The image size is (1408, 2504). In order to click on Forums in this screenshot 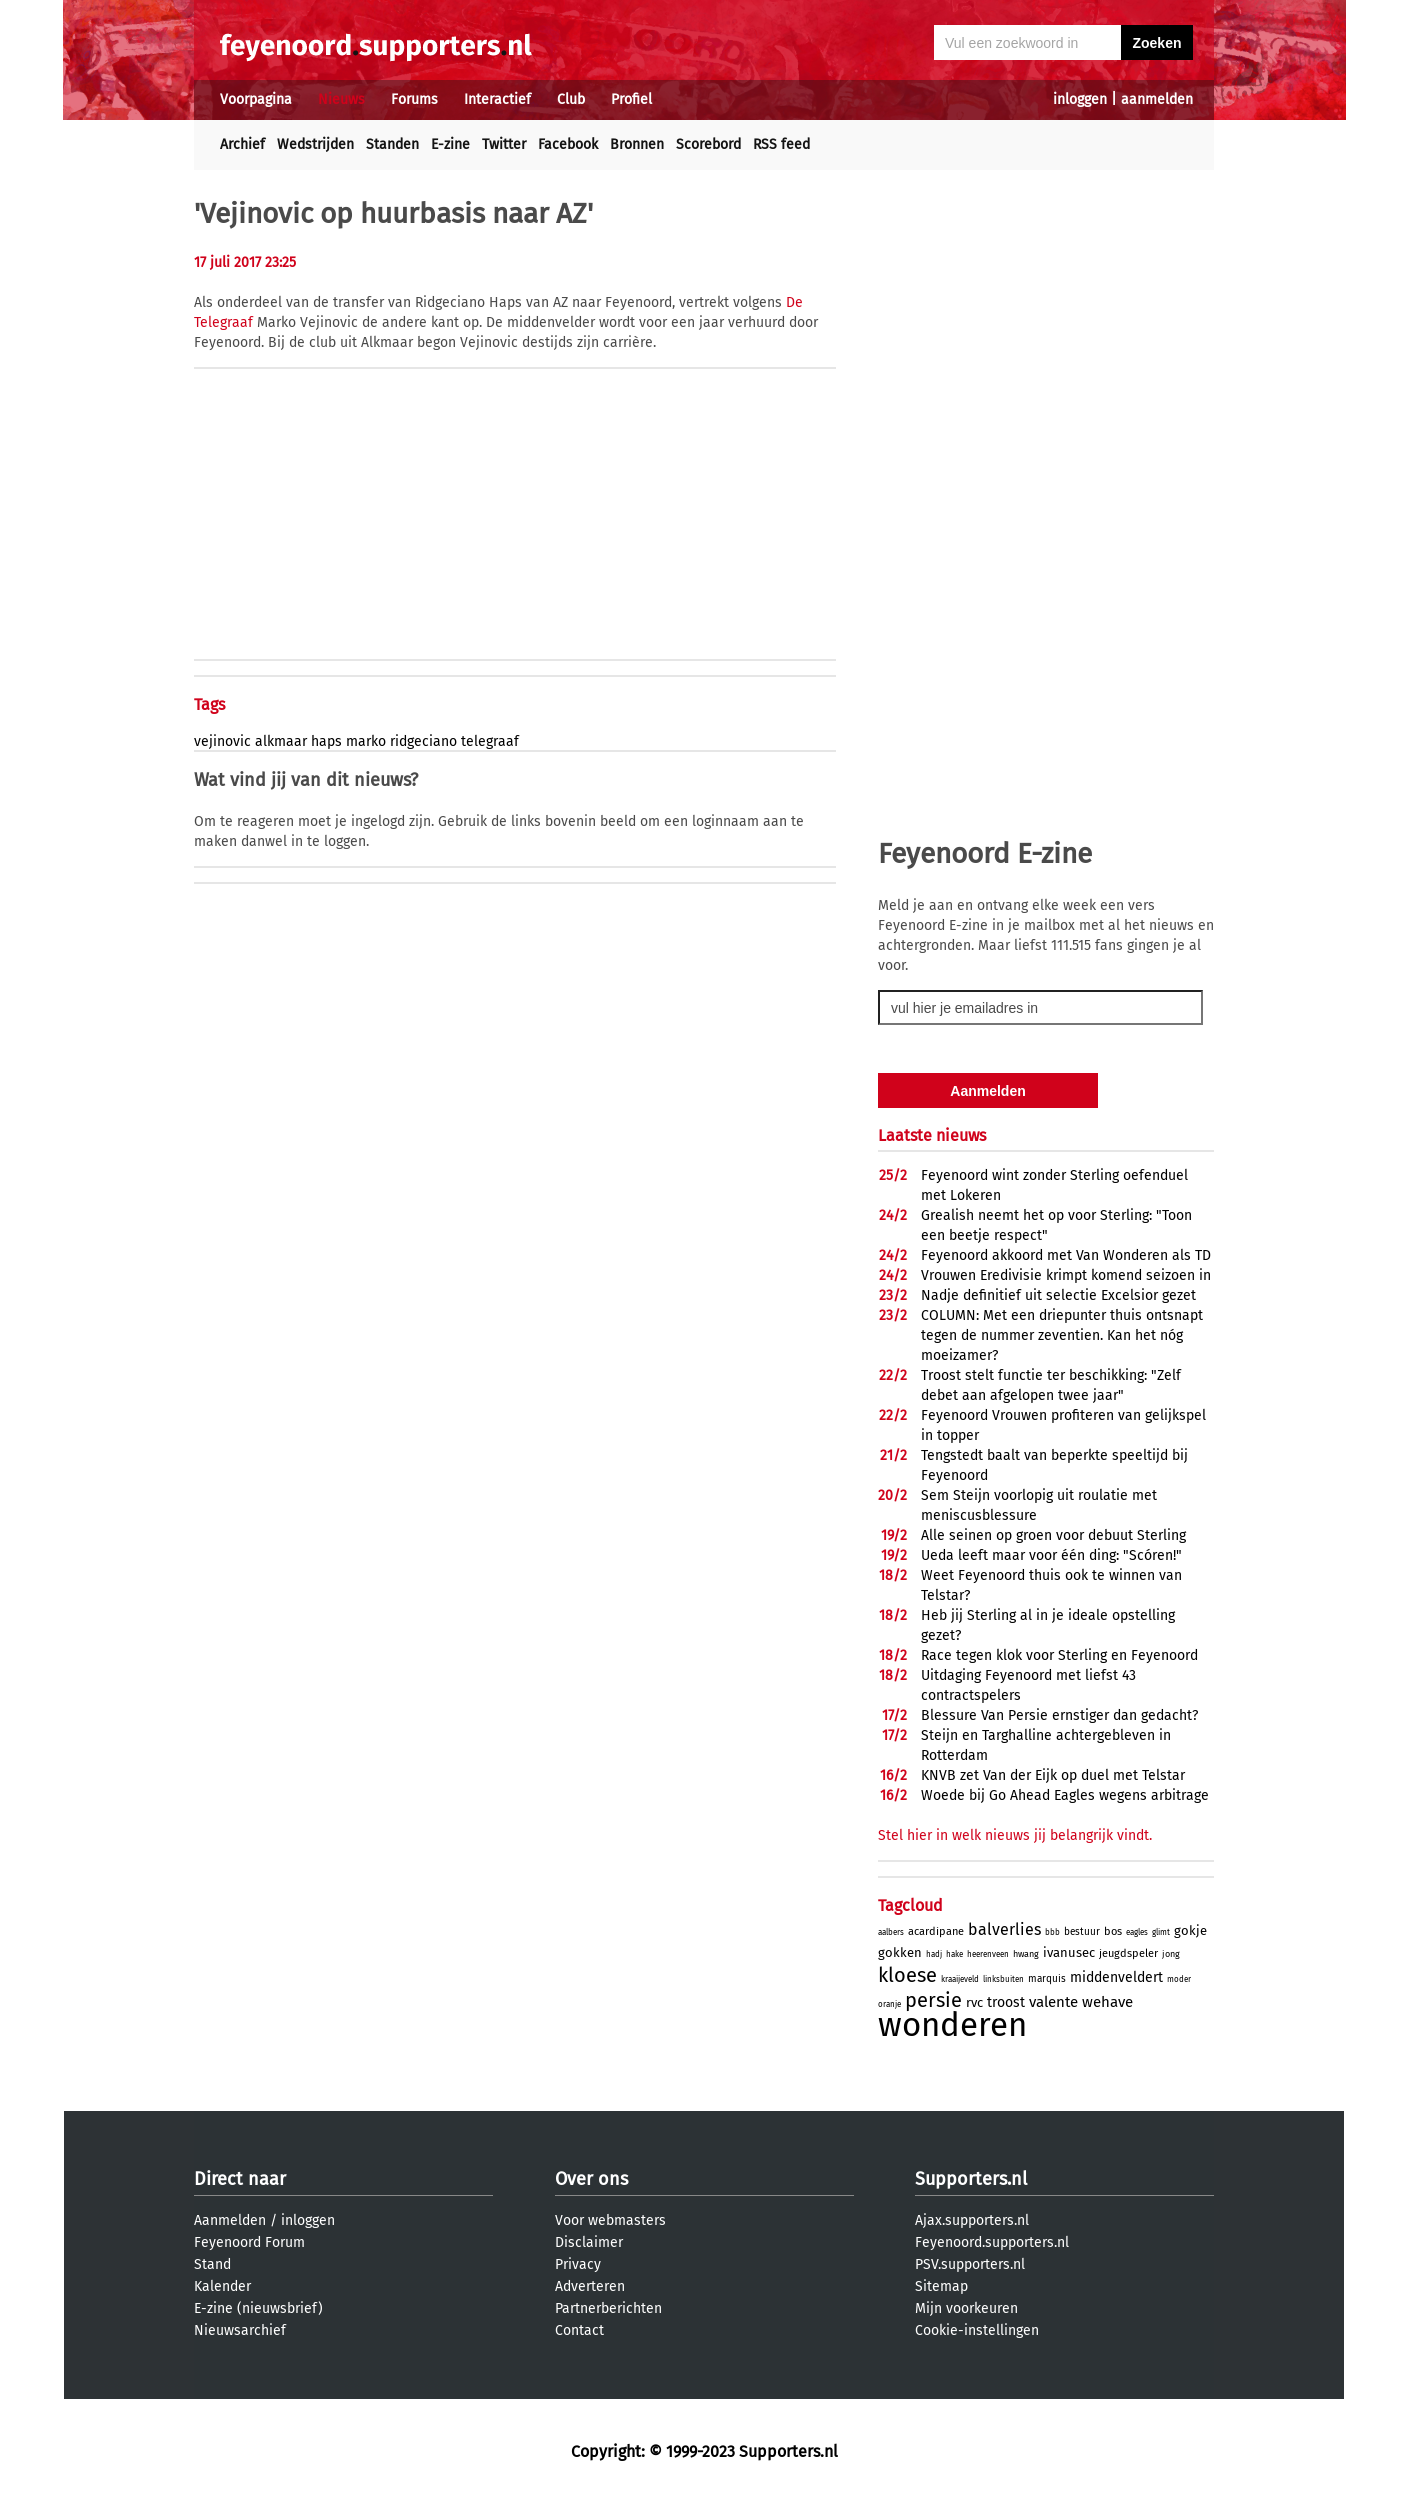, I will do `click(414, 99)`.